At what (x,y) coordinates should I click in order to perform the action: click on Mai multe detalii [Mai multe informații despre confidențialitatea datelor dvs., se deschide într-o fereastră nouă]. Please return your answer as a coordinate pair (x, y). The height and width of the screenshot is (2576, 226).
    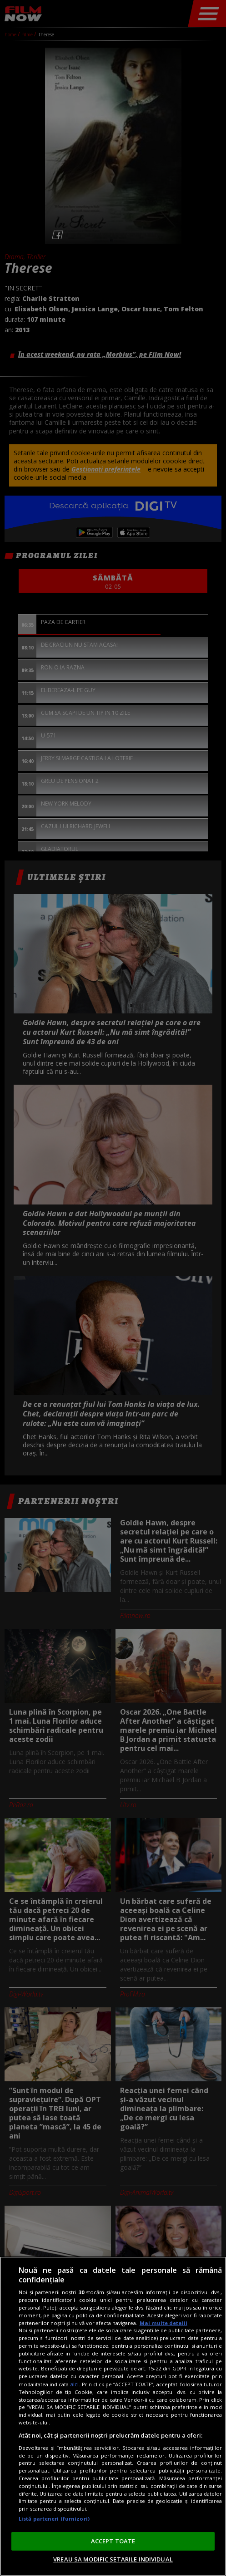
    Looking at the image, I should click on (163, 2323).